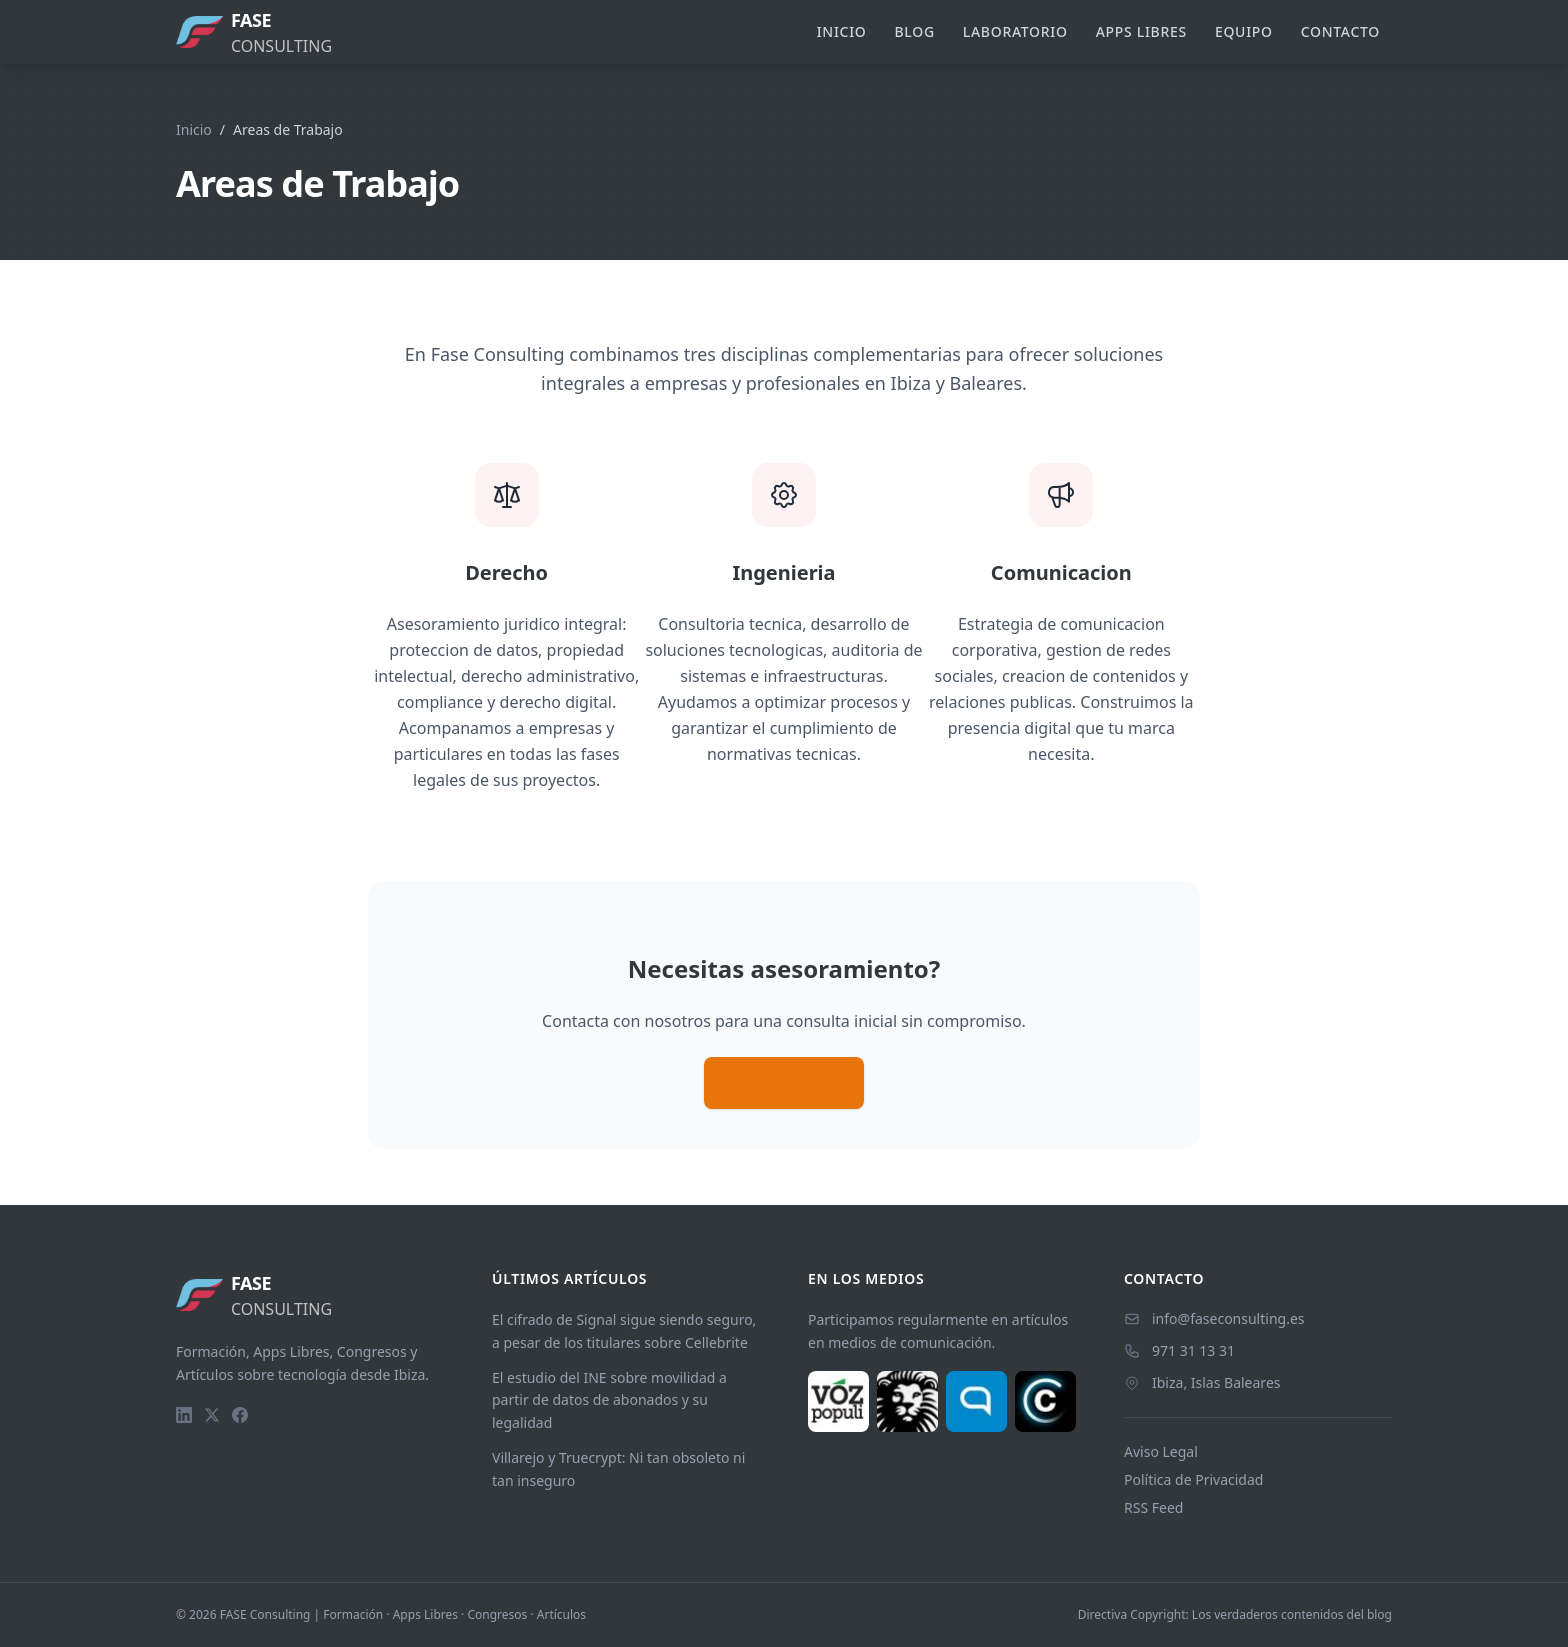 The height and width of the screenshot is (1647, 1568). I want to click on info@faseconsulting.es, so click(1228, 1318).